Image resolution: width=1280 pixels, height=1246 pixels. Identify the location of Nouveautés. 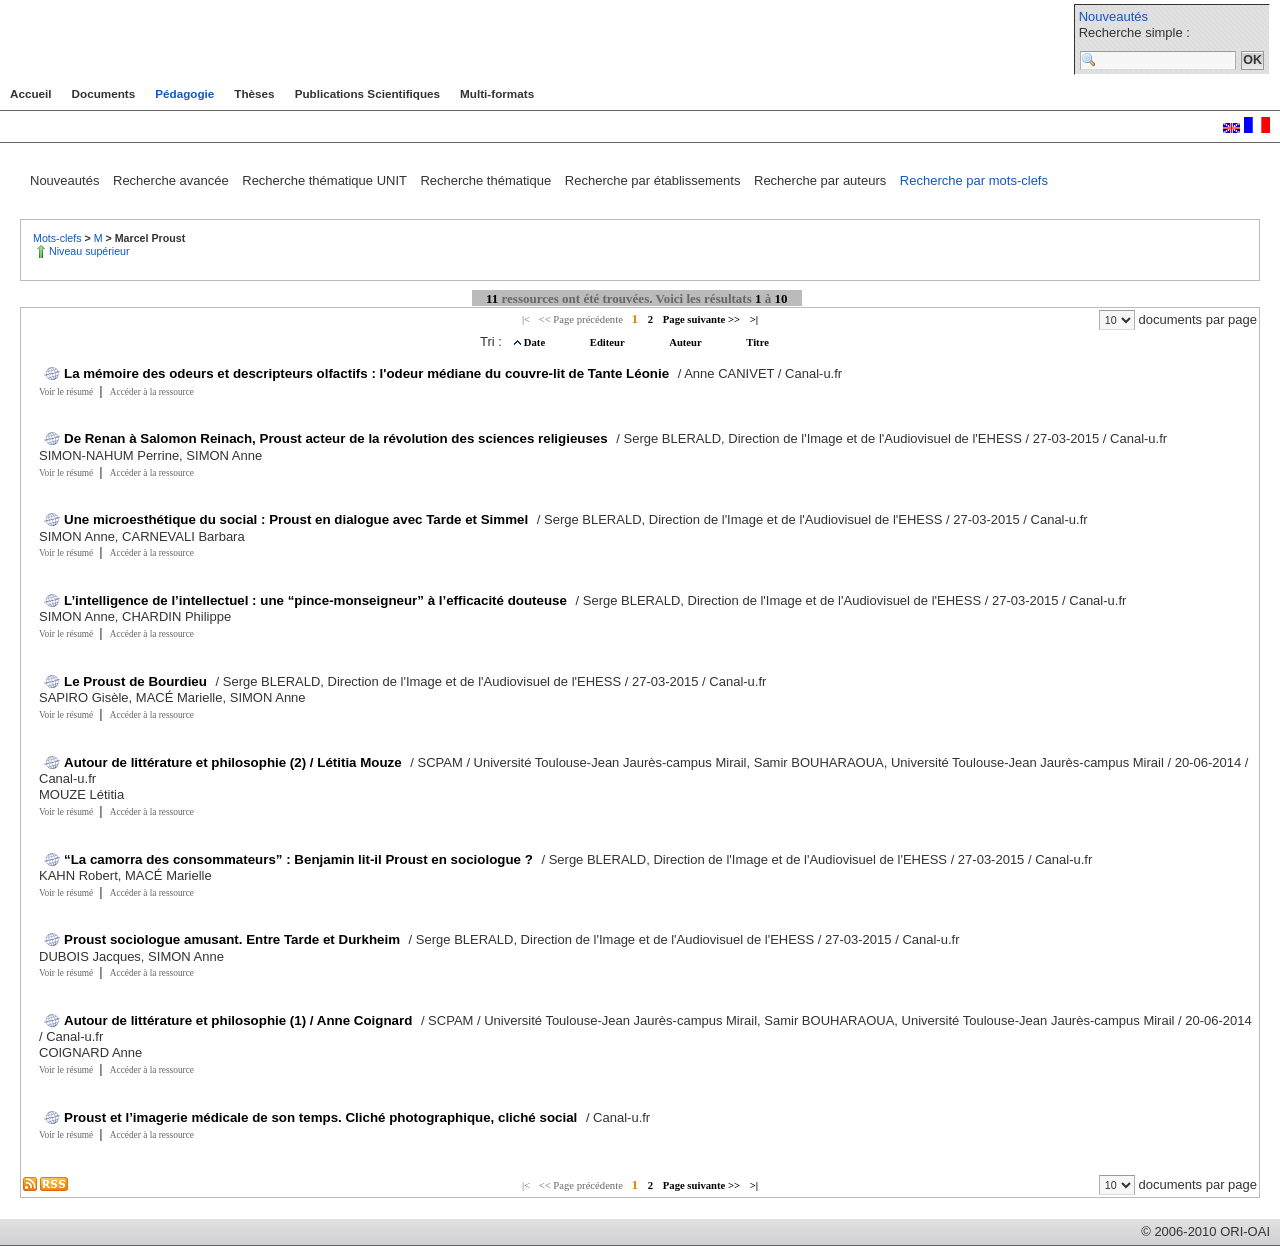
(1113, 16).